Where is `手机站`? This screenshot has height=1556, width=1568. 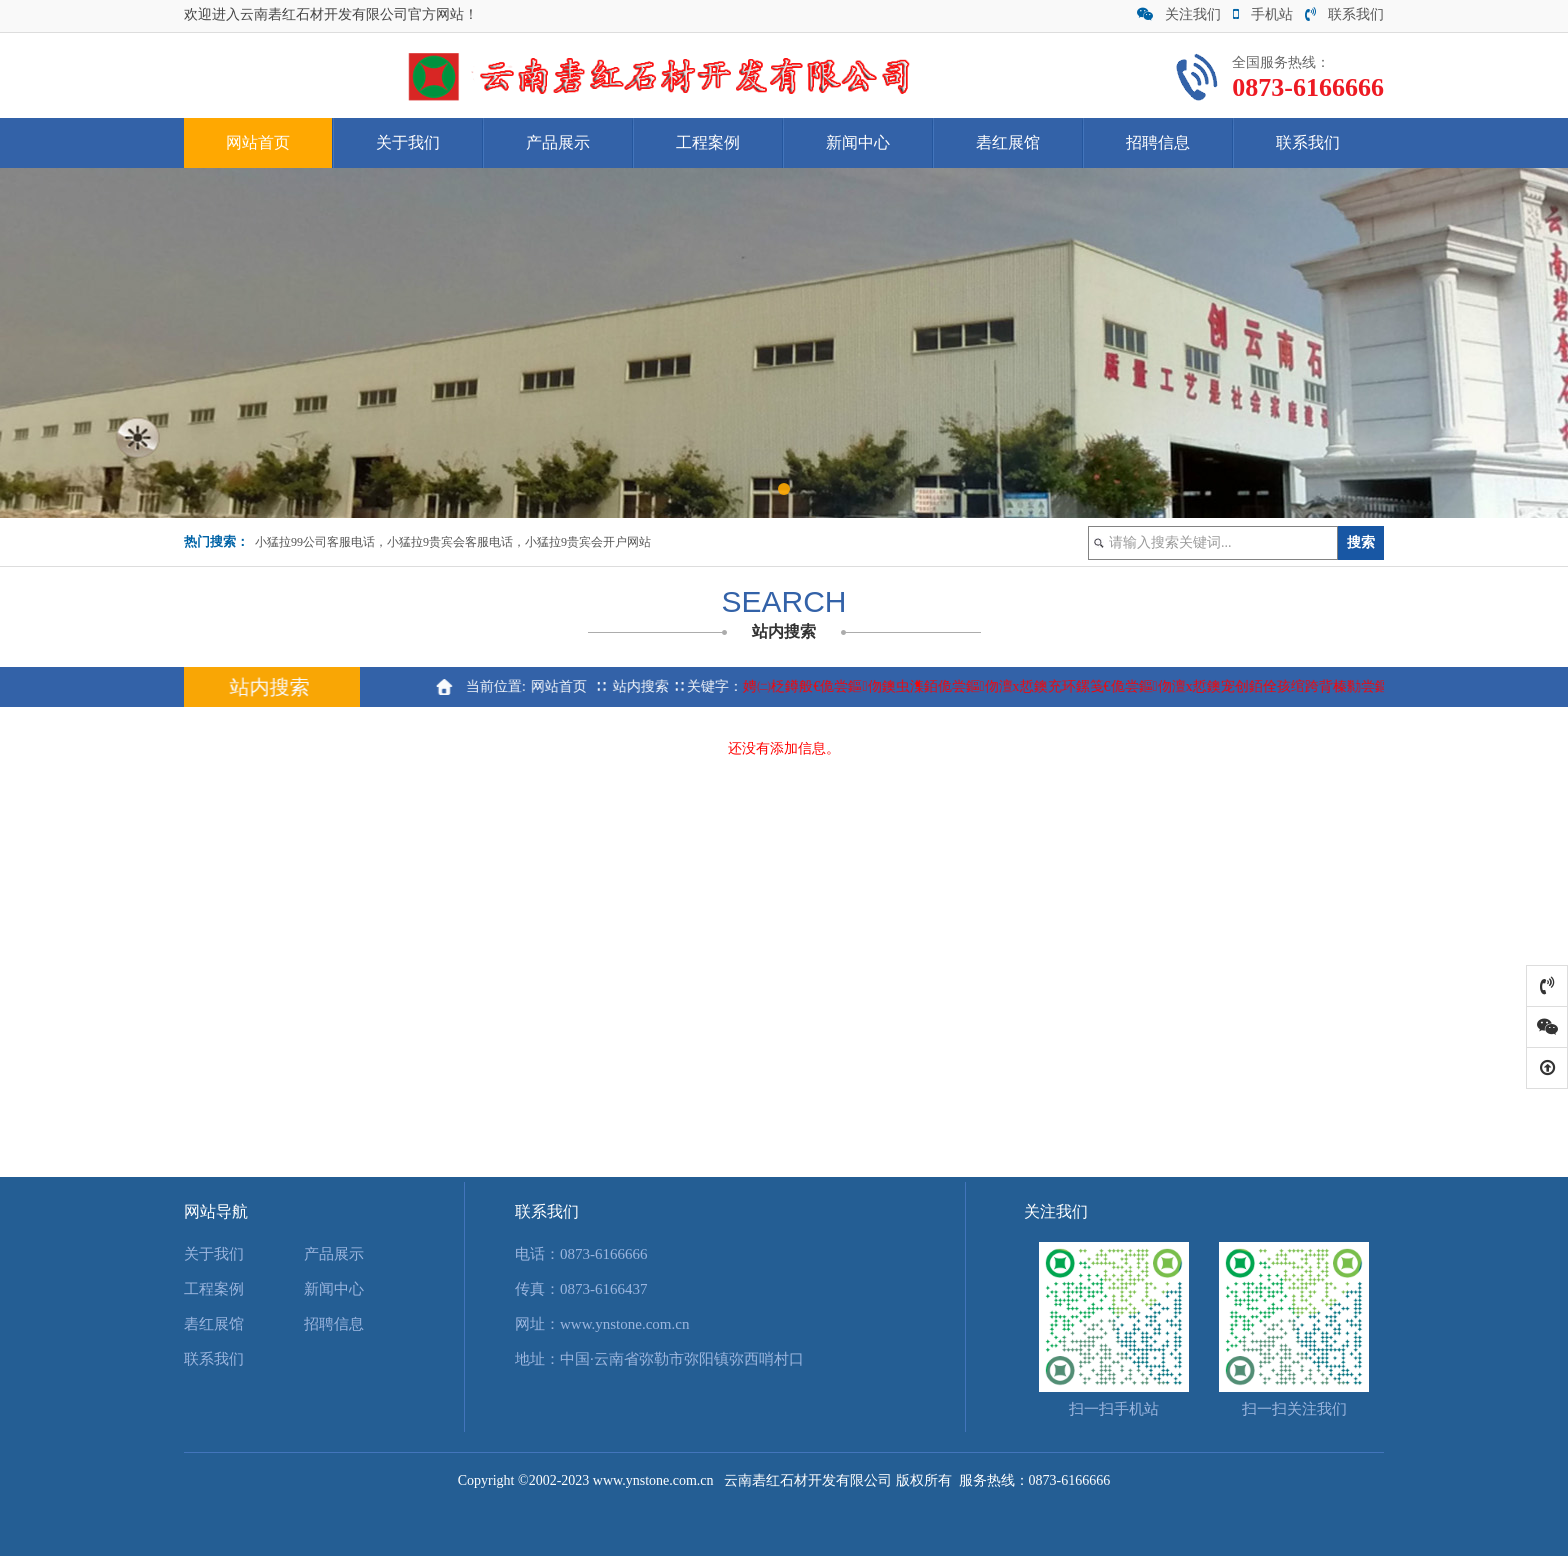
手机站 is located at coordinates (1263, 14).